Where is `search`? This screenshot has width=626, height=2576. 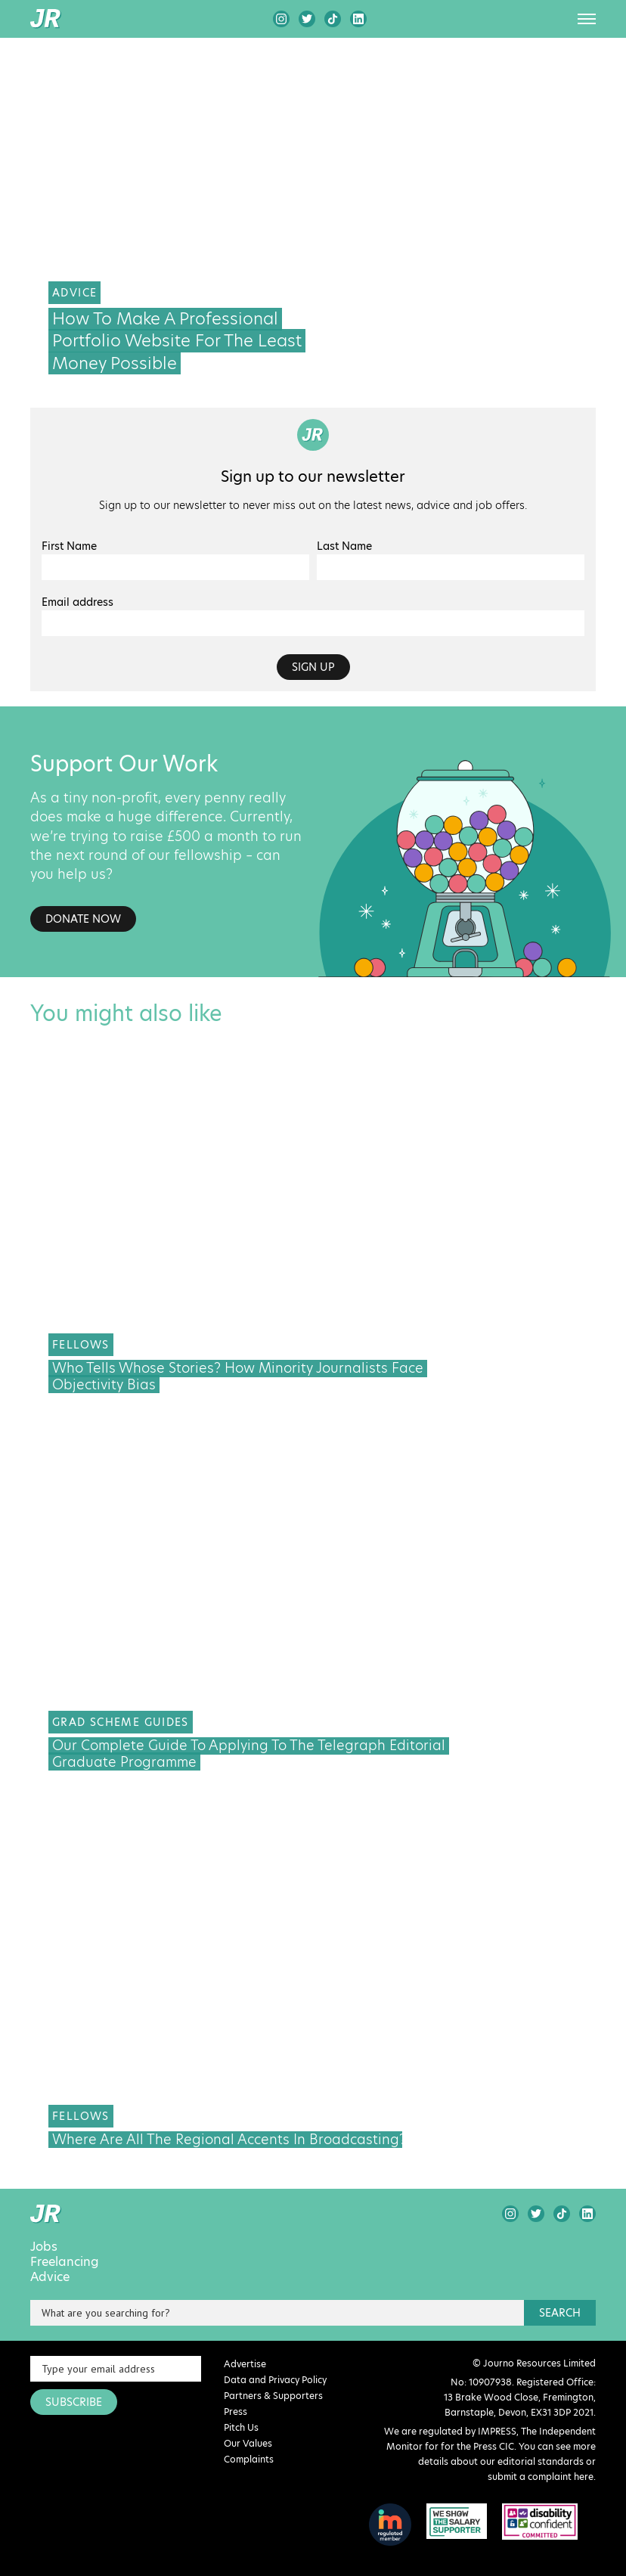
search is located at coordinates (560, 2312).